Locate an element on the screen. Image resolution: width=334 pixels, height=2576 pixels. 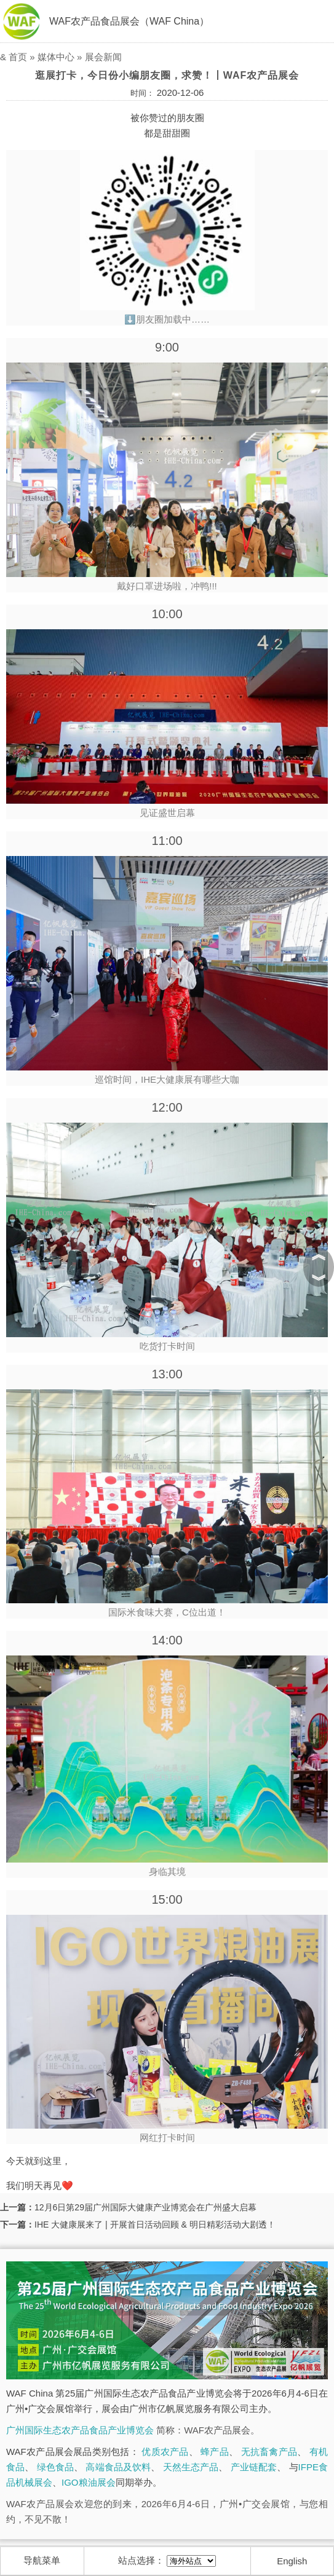
优质农产品 is located at coordinates (164, 2451).